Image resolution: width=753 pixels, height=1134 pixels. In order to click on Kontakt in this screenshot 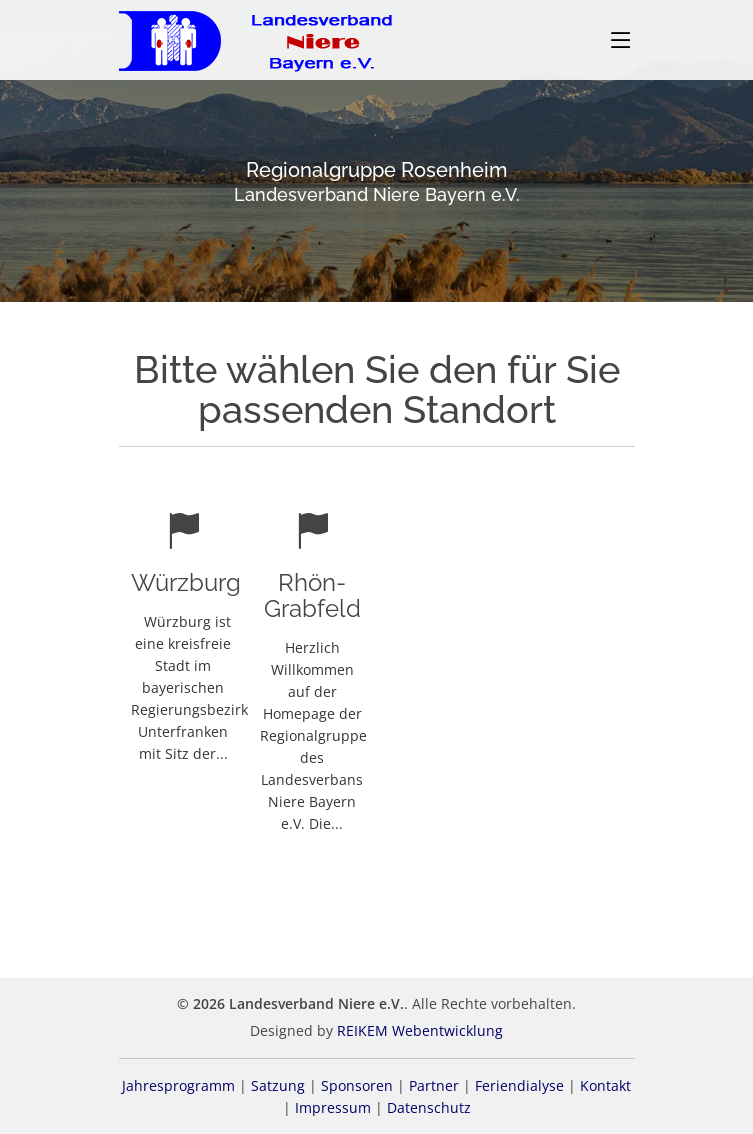, I will do `click(605, 1085)`.